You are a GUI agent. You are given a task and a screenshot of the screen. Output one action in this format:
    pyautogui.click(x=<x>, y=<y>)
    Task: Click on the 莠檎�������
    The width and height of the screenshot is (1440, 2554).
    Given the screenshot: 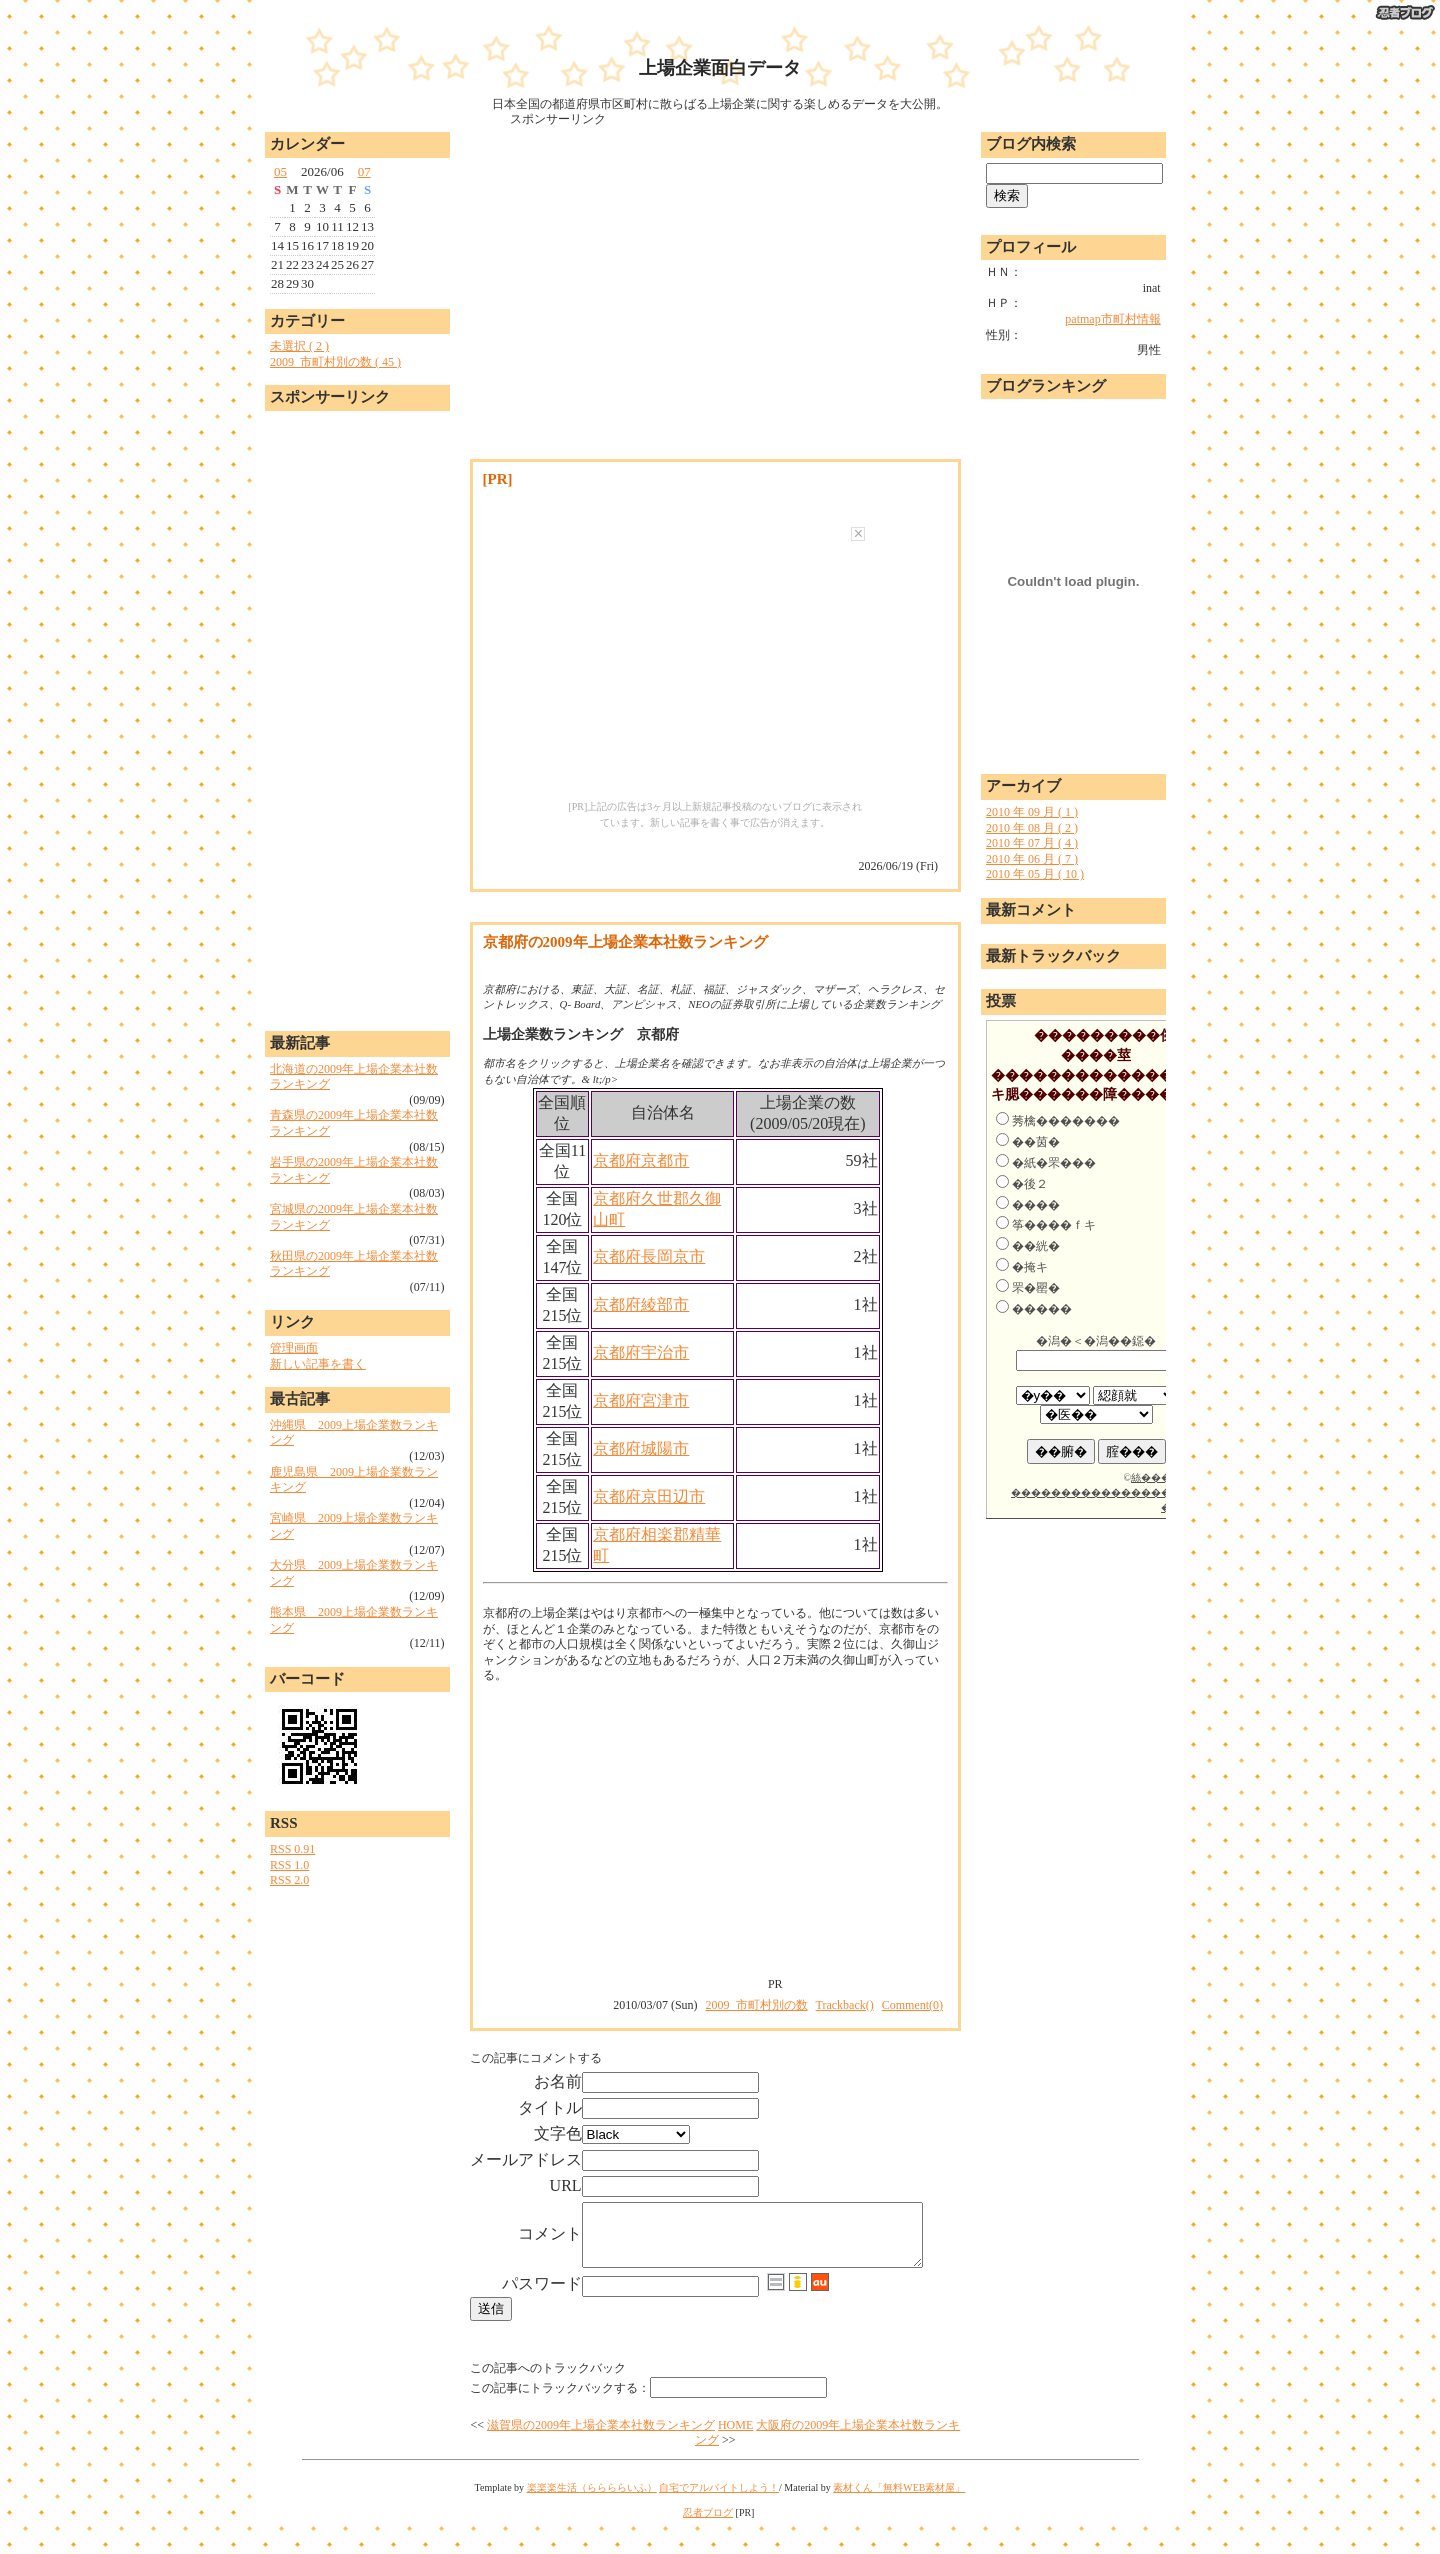 What is the action you would take?
    pyautogui.click(x=1066, y=1121)
    